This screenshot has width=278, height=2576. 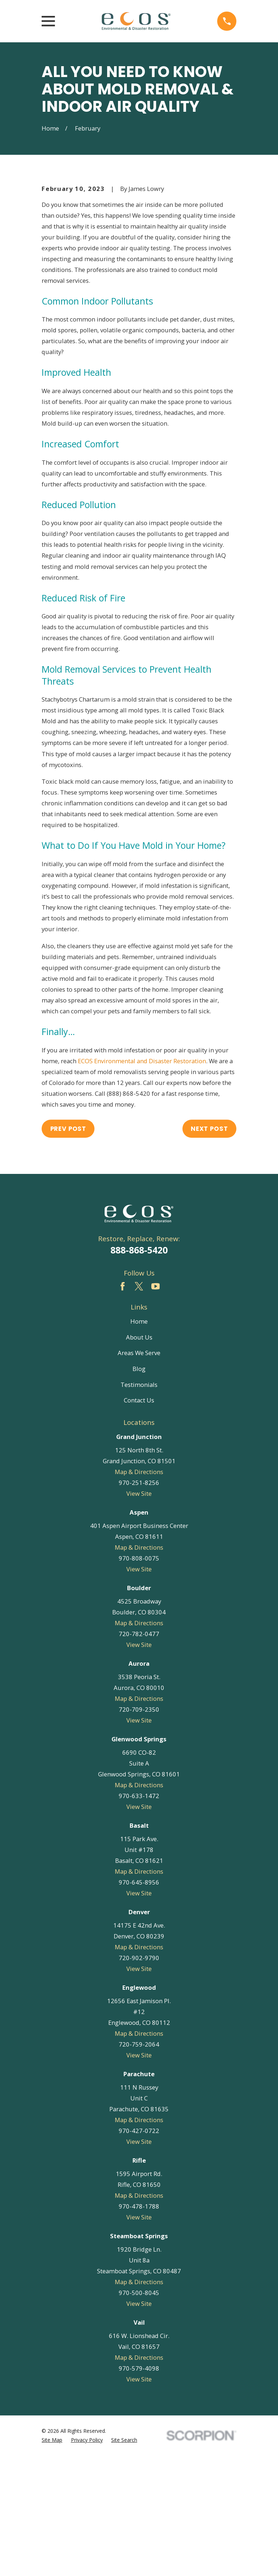 What do you see at coordinates (139, 1614) in the screenshot?
I see `View Site` at bounding box center [139, 1614].